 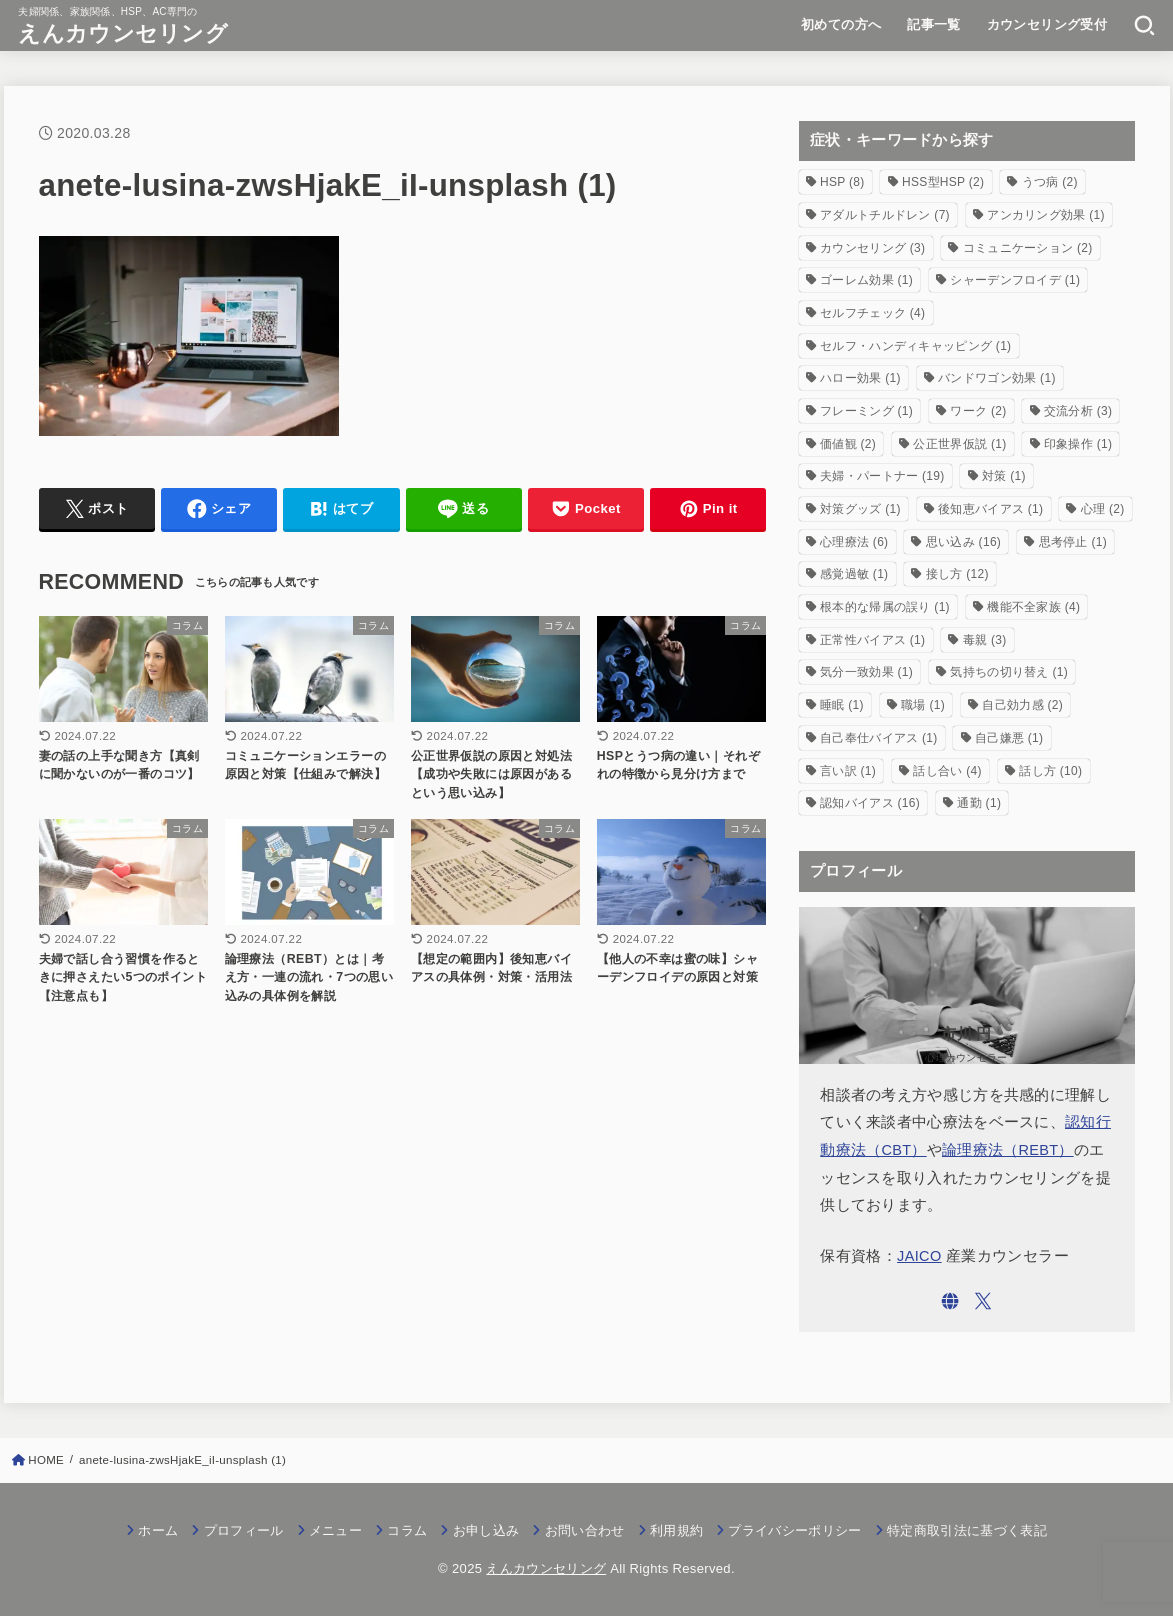 I want to click on お問い合わせ, so click(x=585, y=1530).